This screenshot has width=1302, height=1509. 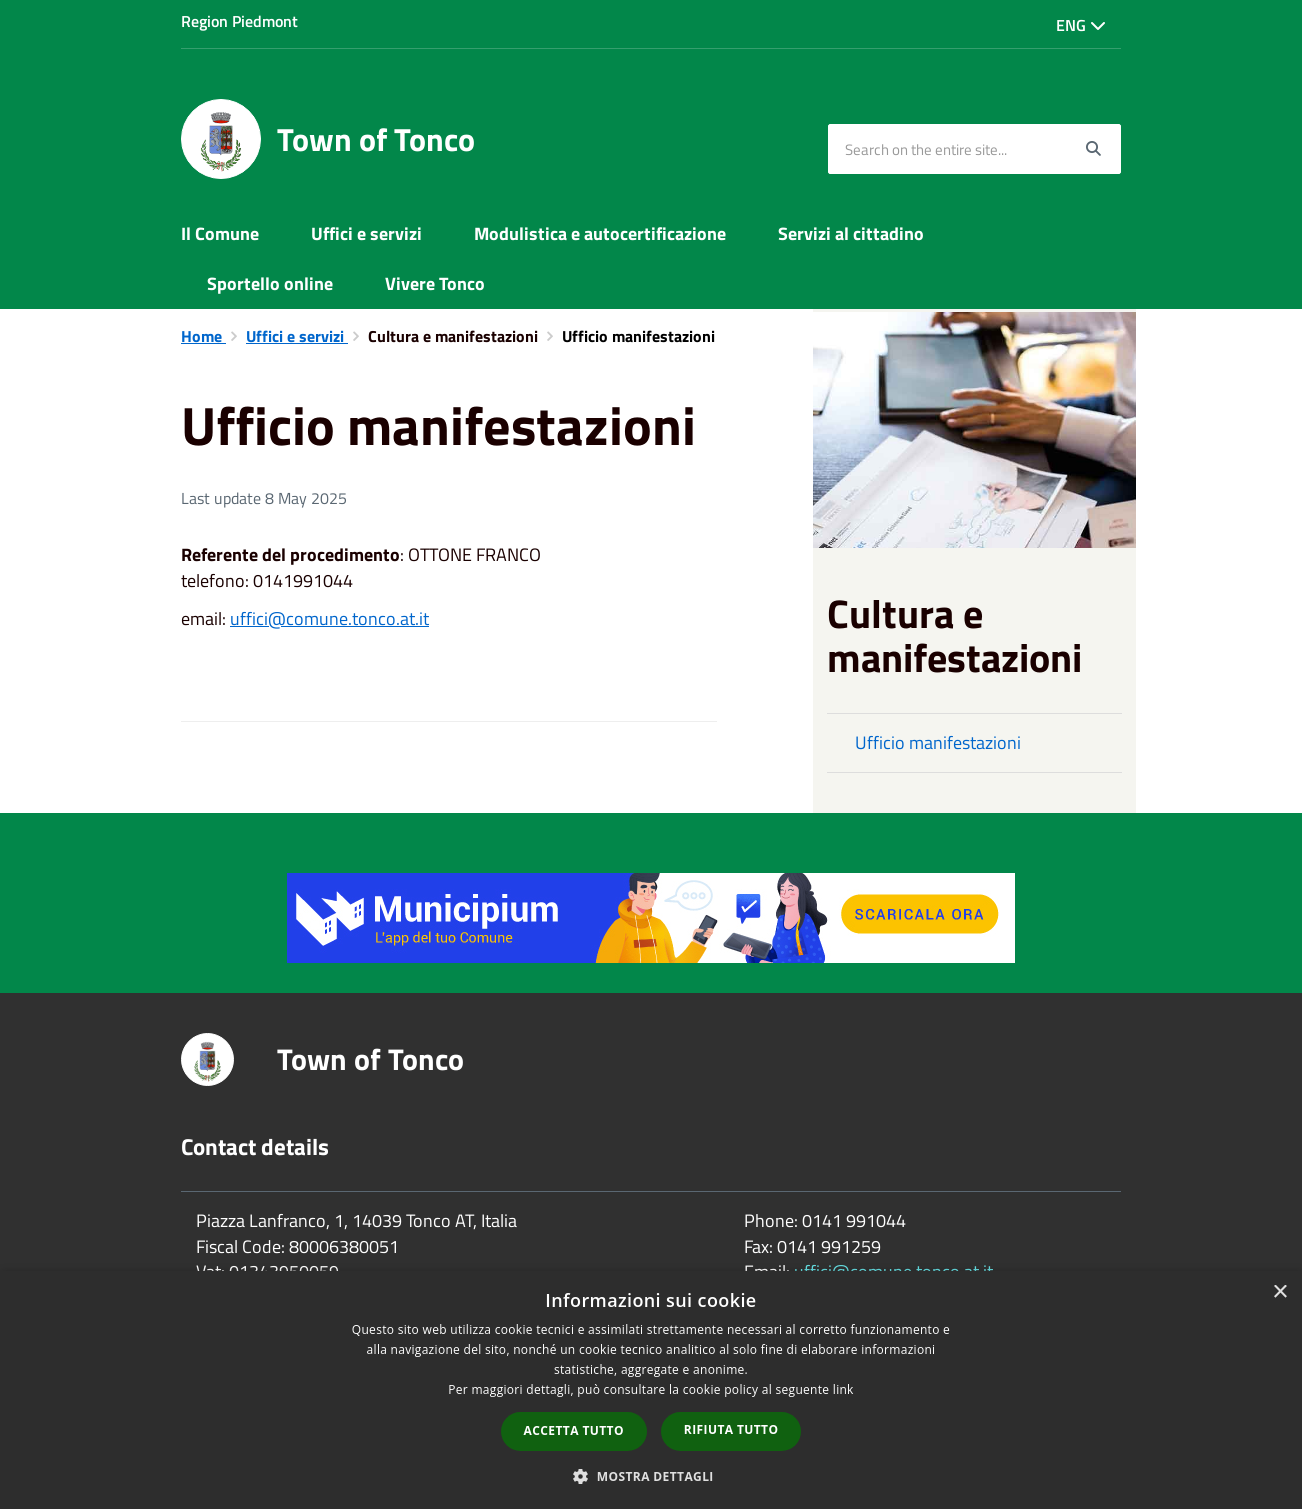 I want to click on Ufficio manifestazioni, so click(x=938, y=742).